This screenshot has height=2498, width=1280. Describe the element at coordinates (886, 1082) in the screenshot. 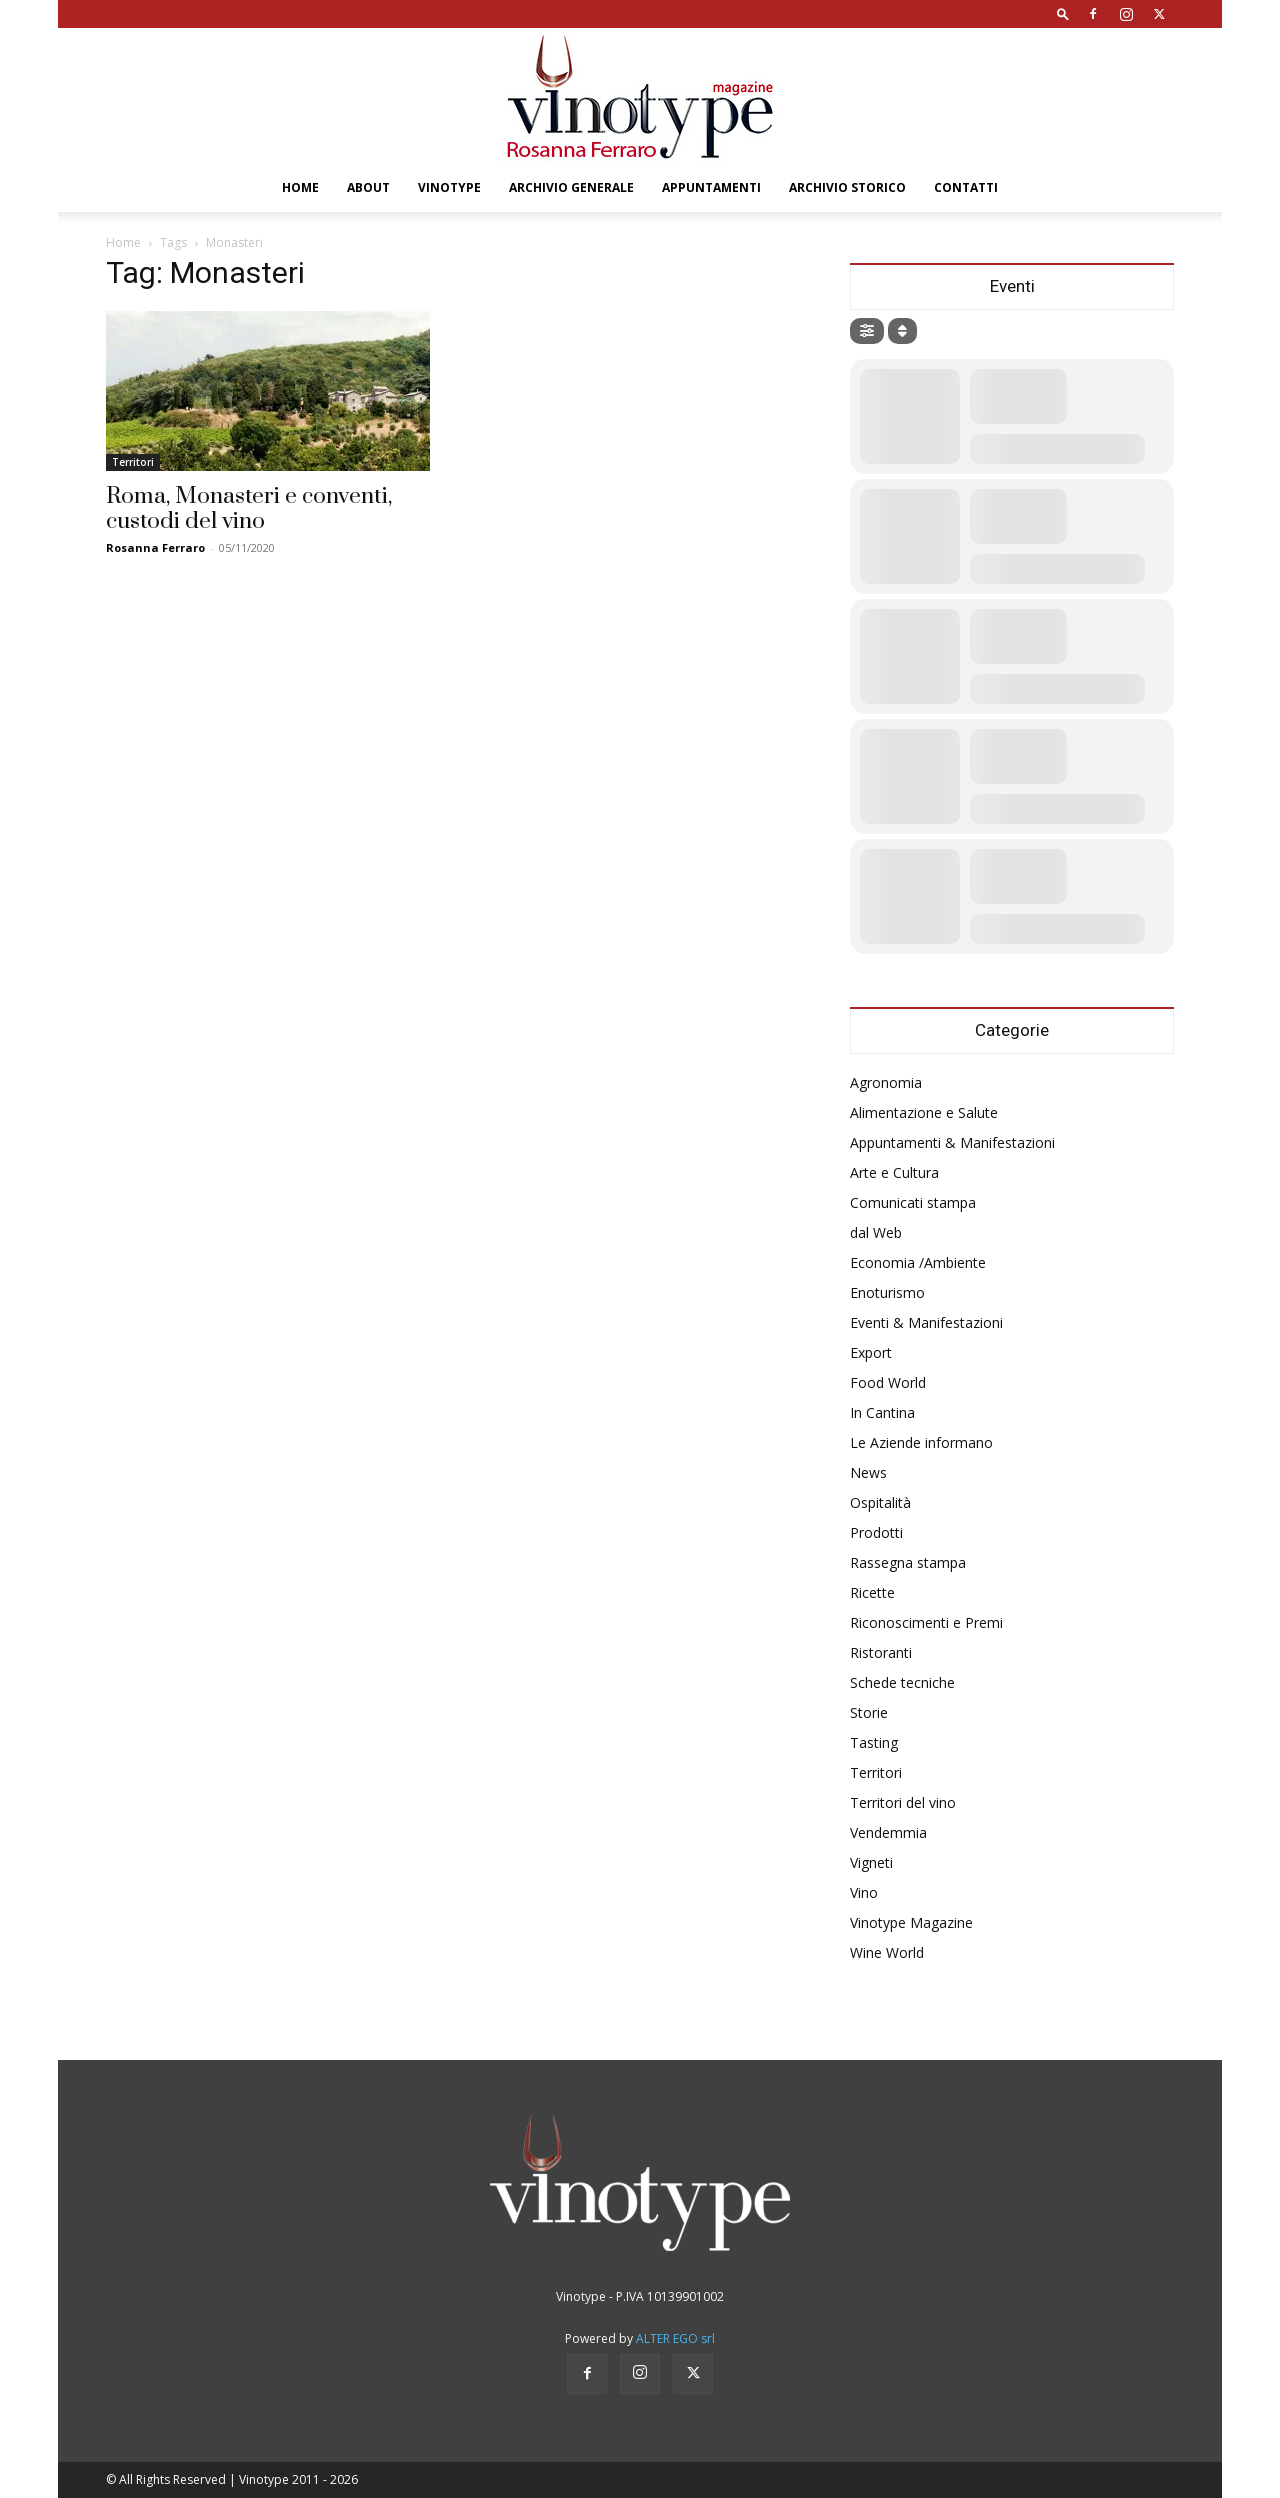

I see `Agronomia` at that location.